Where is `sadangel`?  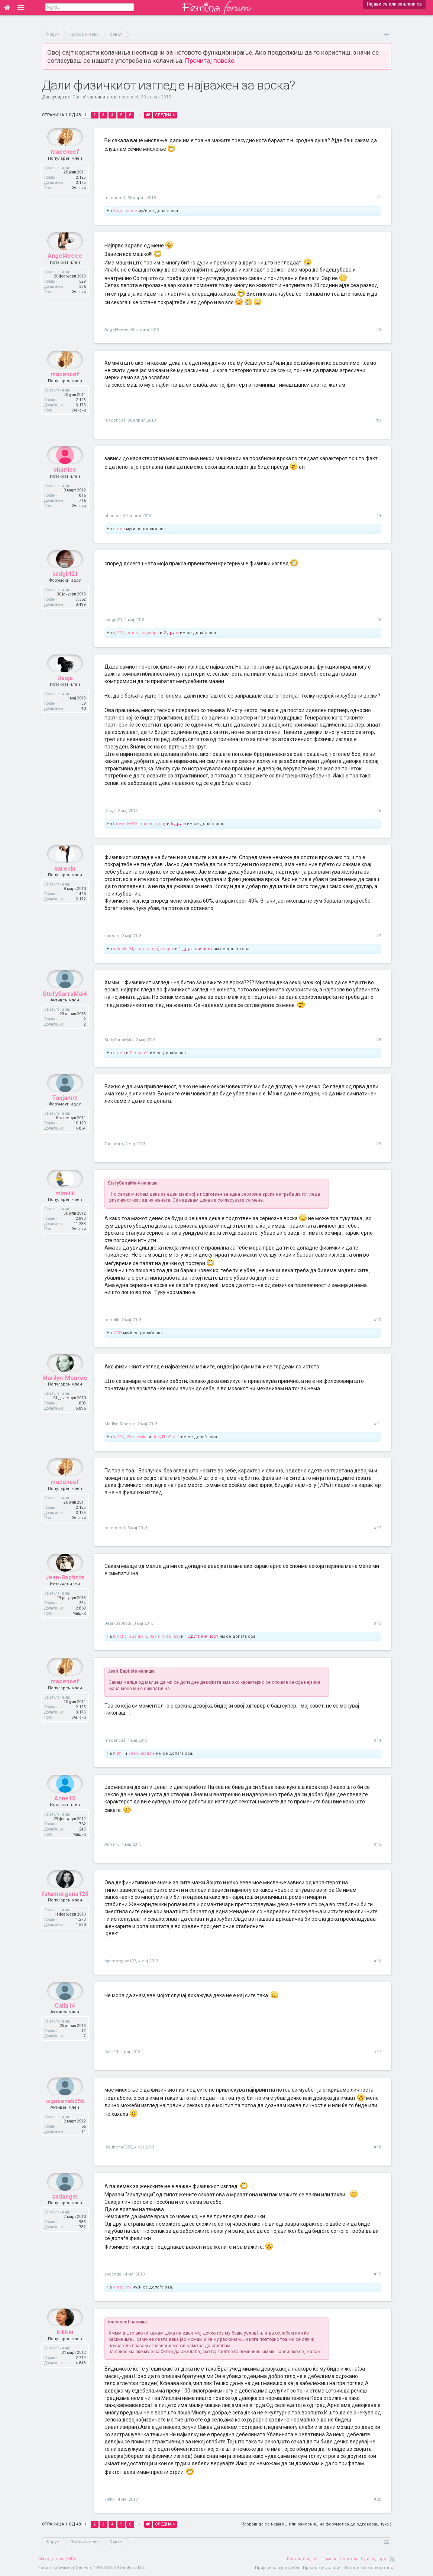
sadangel is located at coordinates (65, 2214).